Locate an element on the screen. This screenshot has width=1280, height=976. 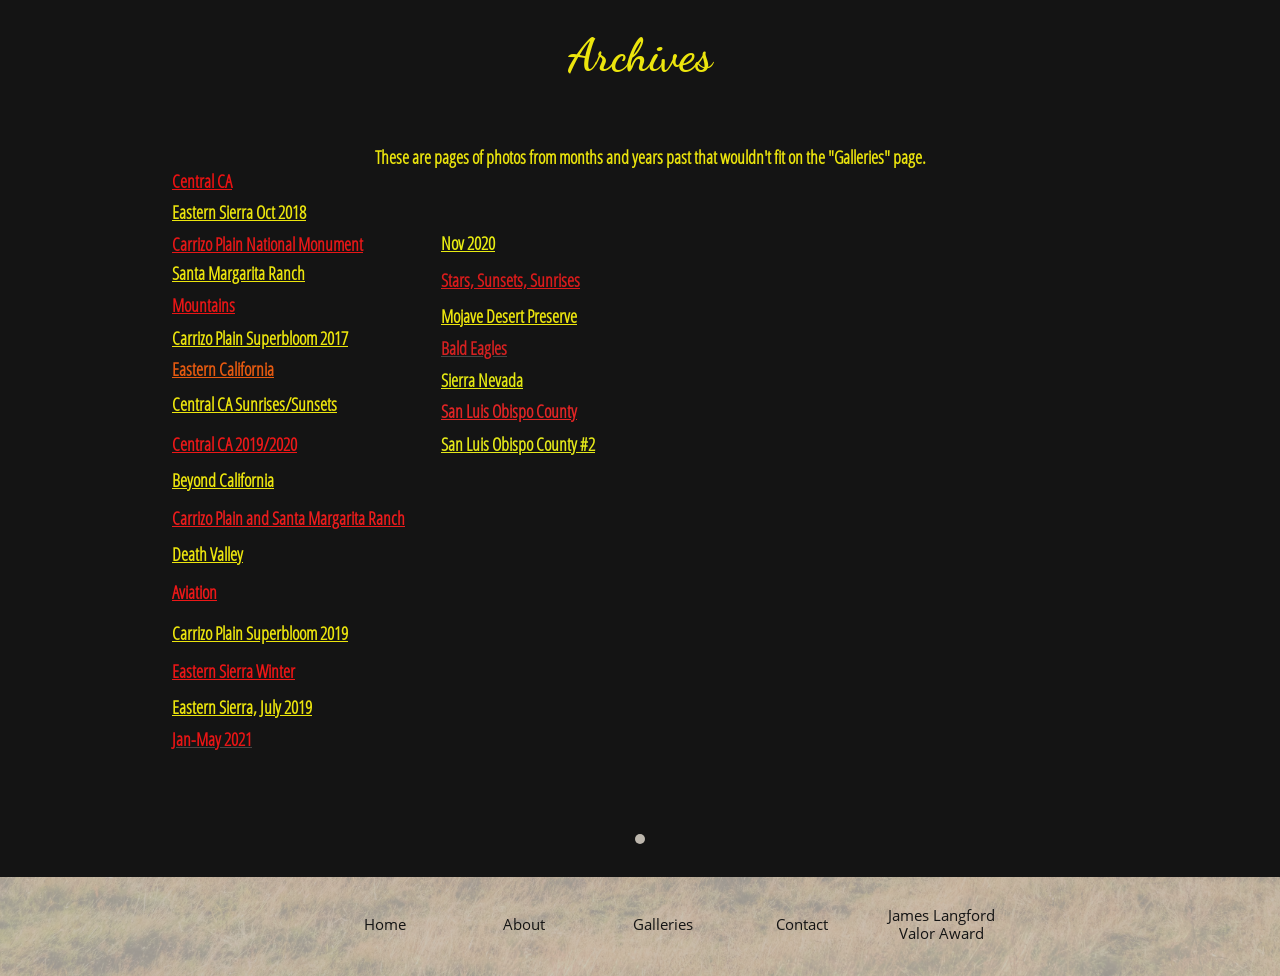
San Luis Obispo County is located at coordinates (509, 411).